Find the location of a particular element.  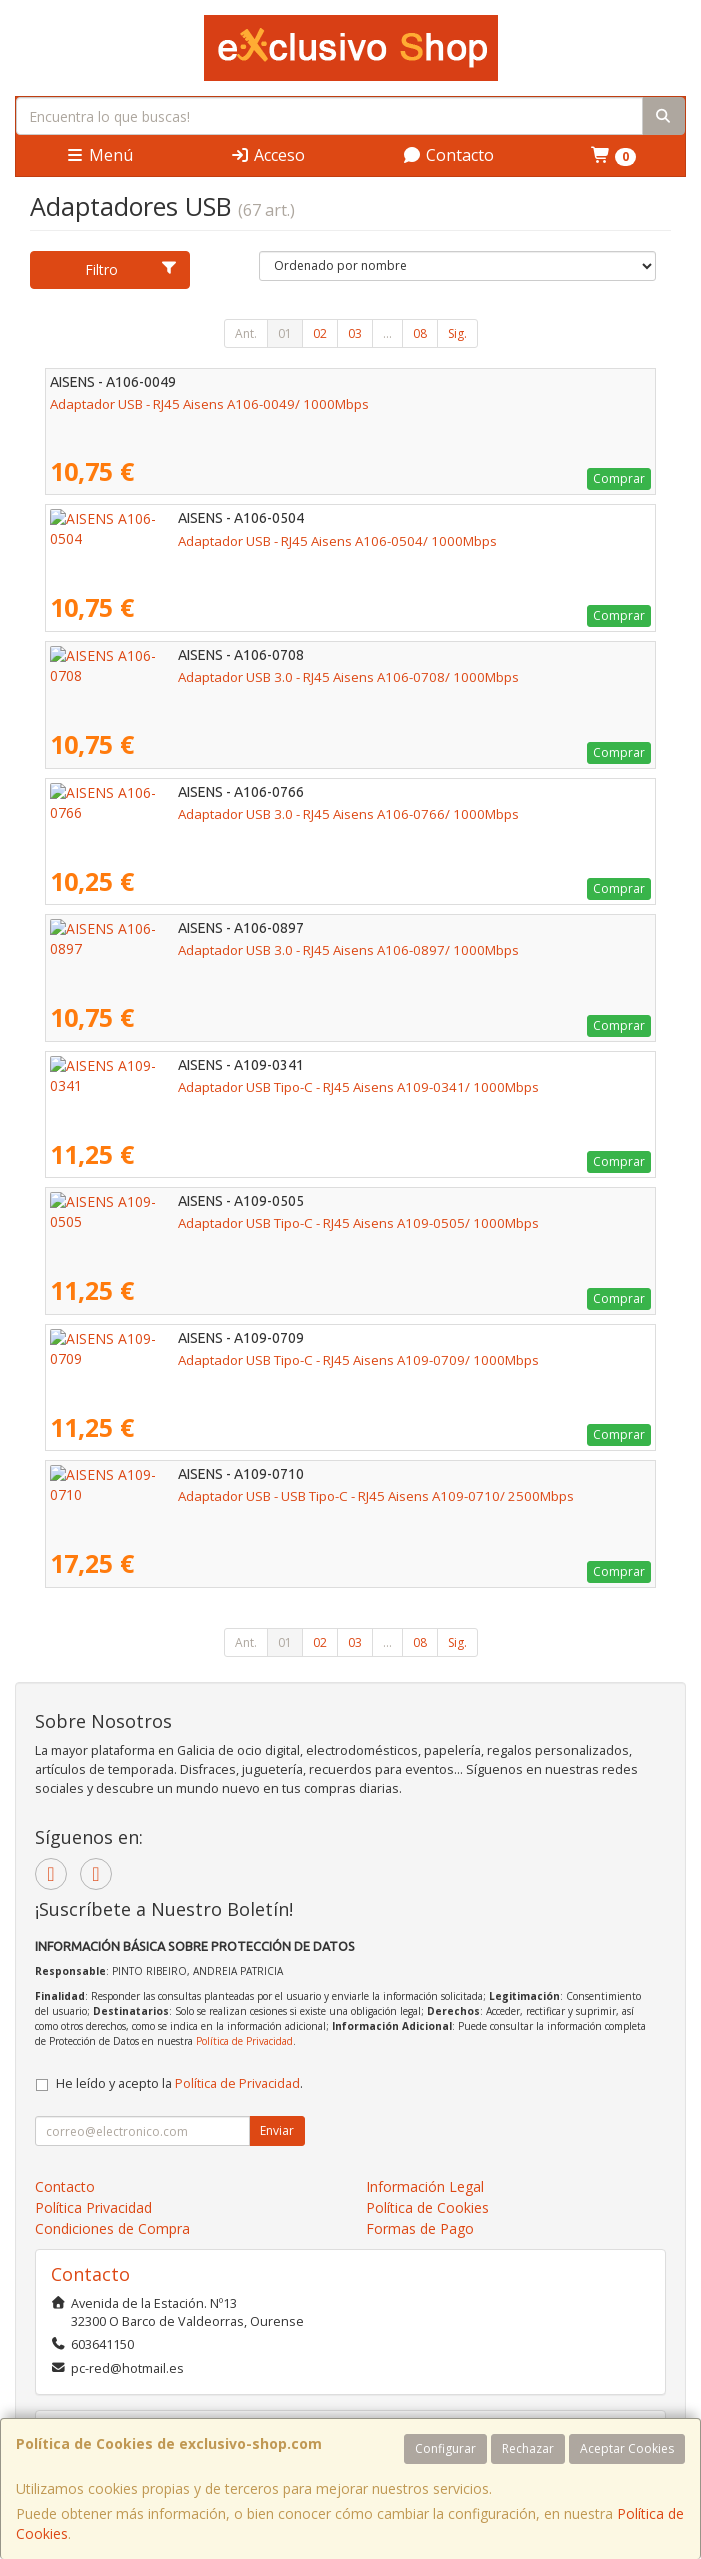

01 is located at coordinates (285, 333).